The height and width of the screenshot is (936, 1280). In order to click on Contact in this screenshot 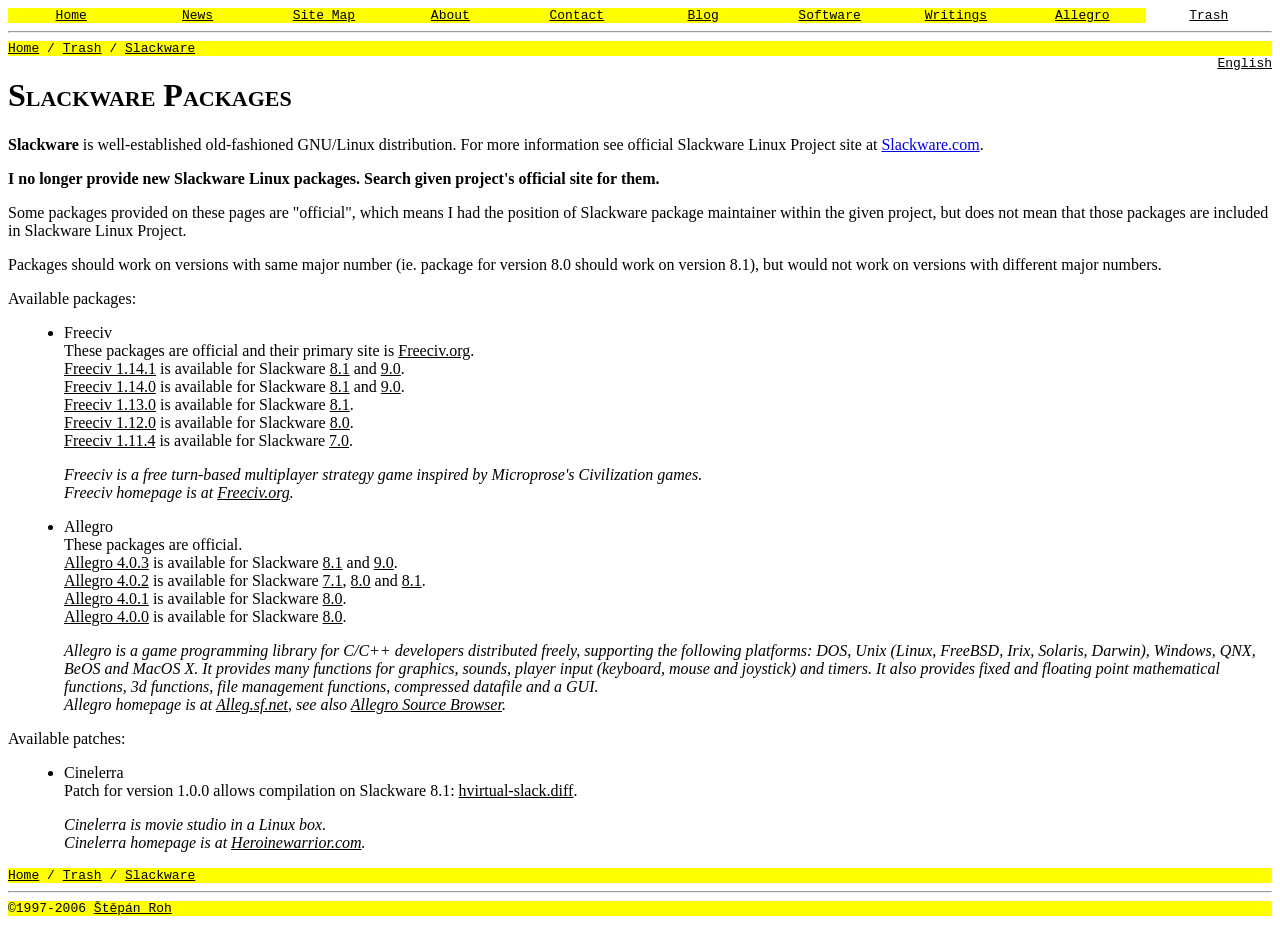, I will do `click(576, 17)`.